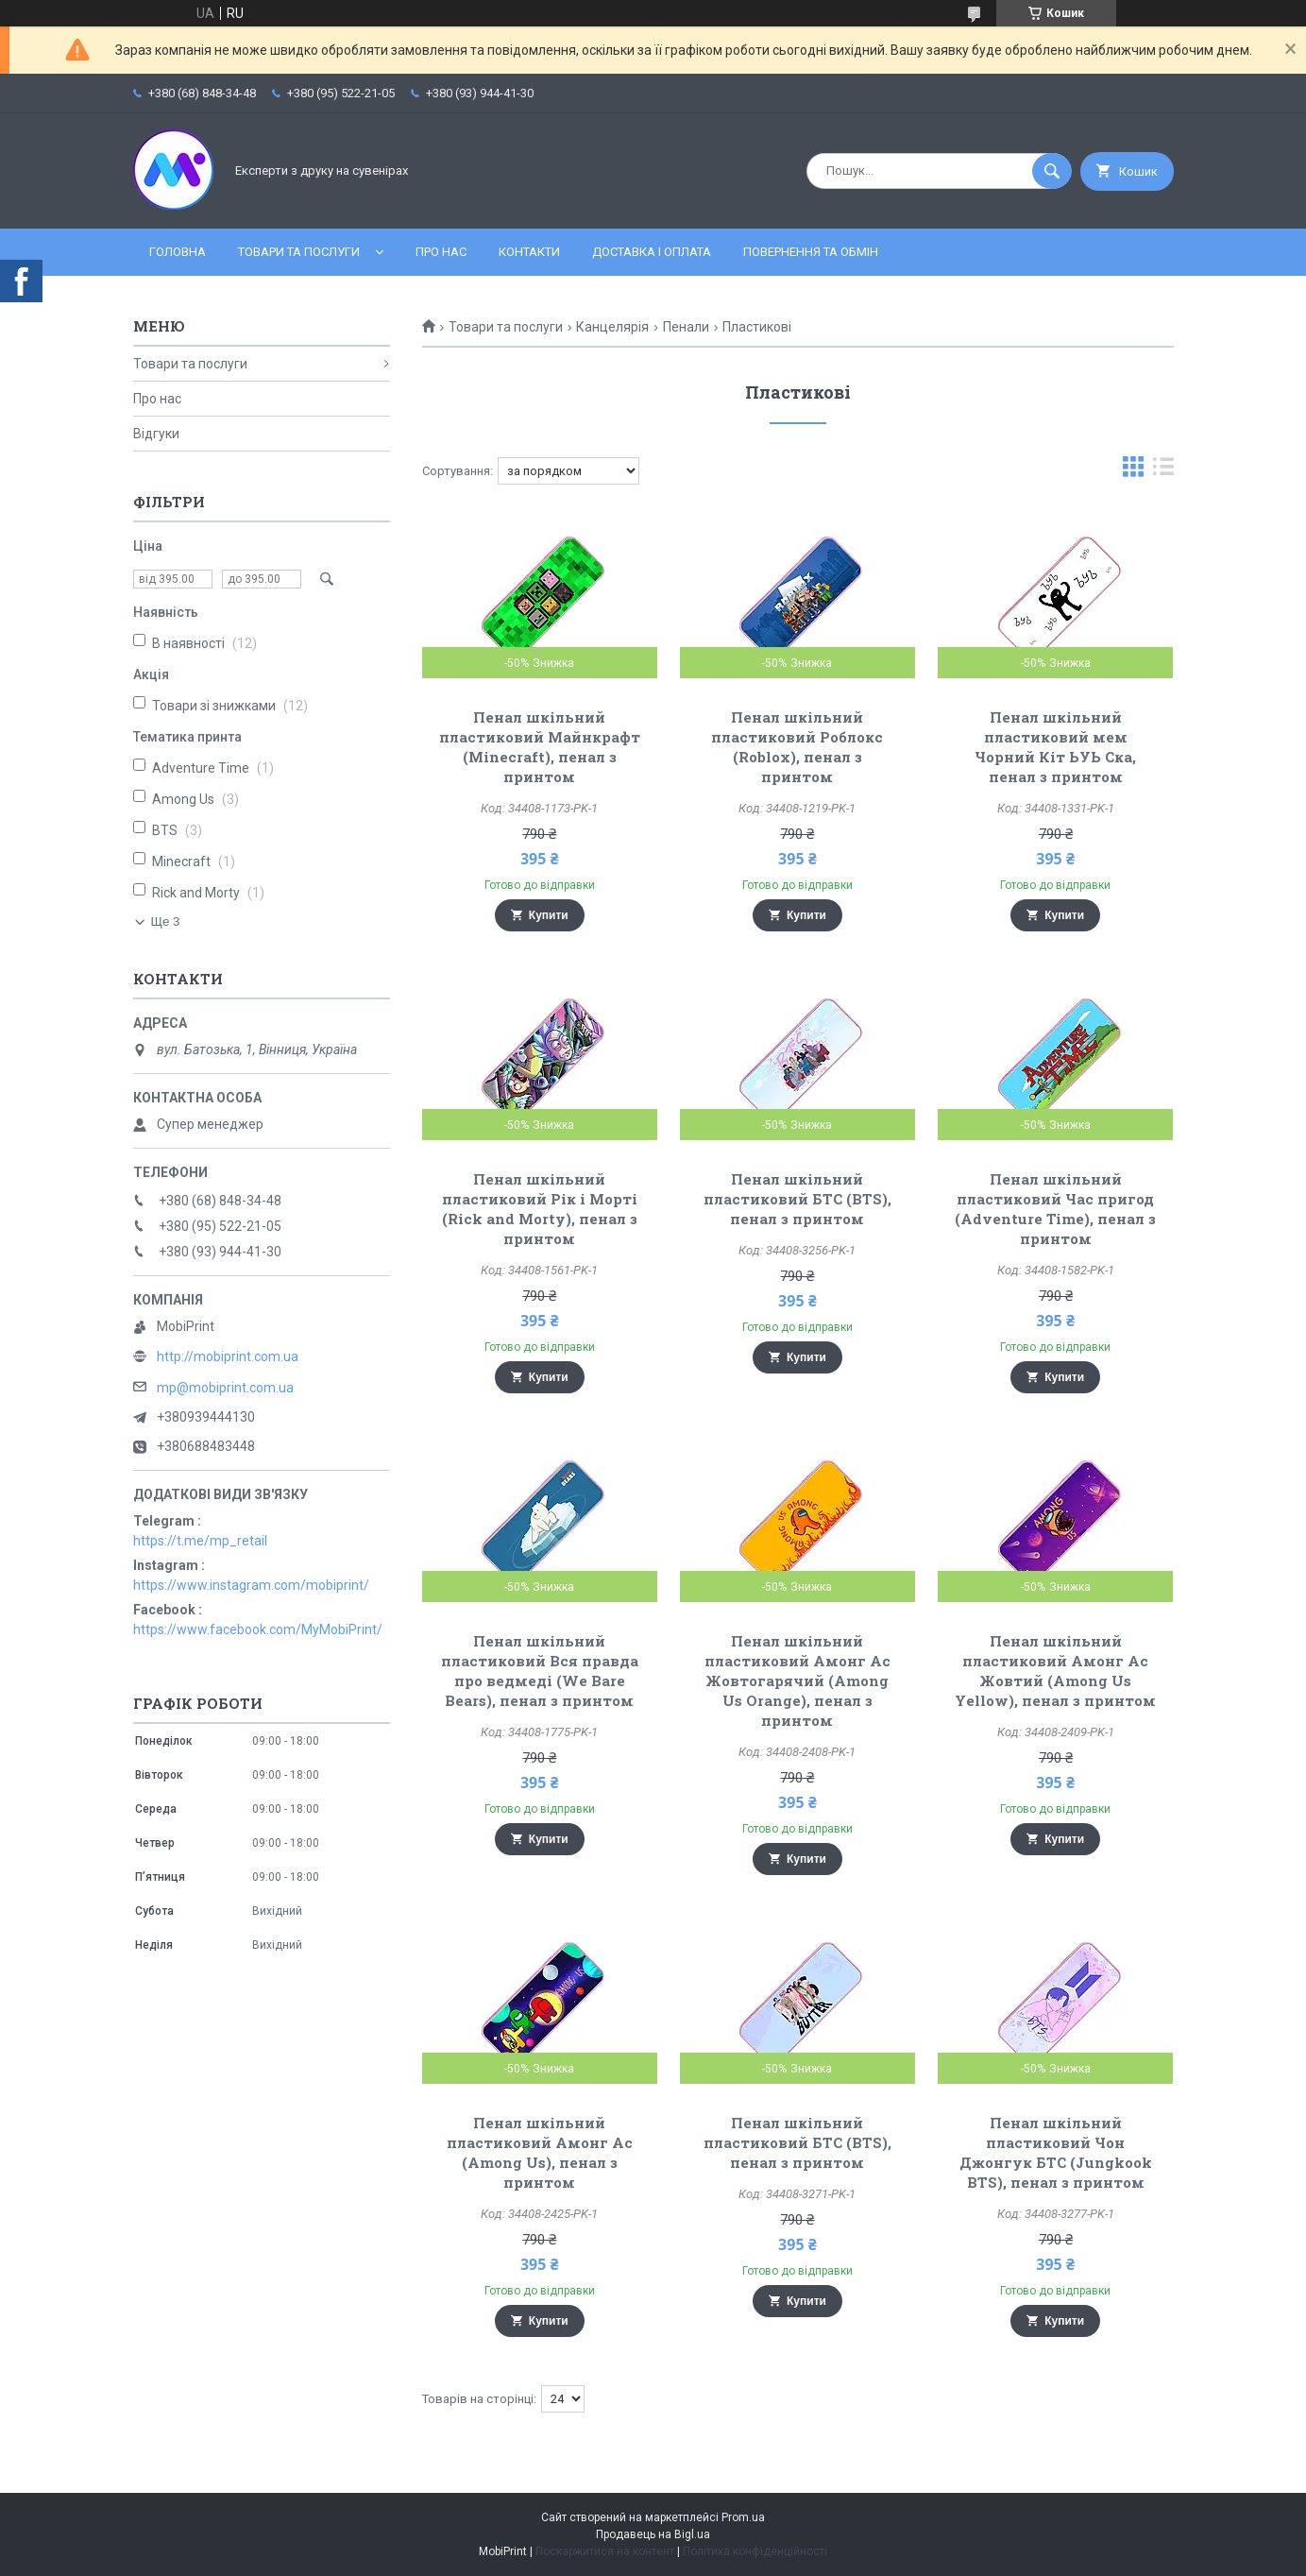 The height and width of the screenshot is (2576, 1306). Describe the element at coordinates (539, 747) in the screenshot. I see `Пенал шкільний пластиковий Майнкрафт (Minecraft), пенал з принтом` at that location.